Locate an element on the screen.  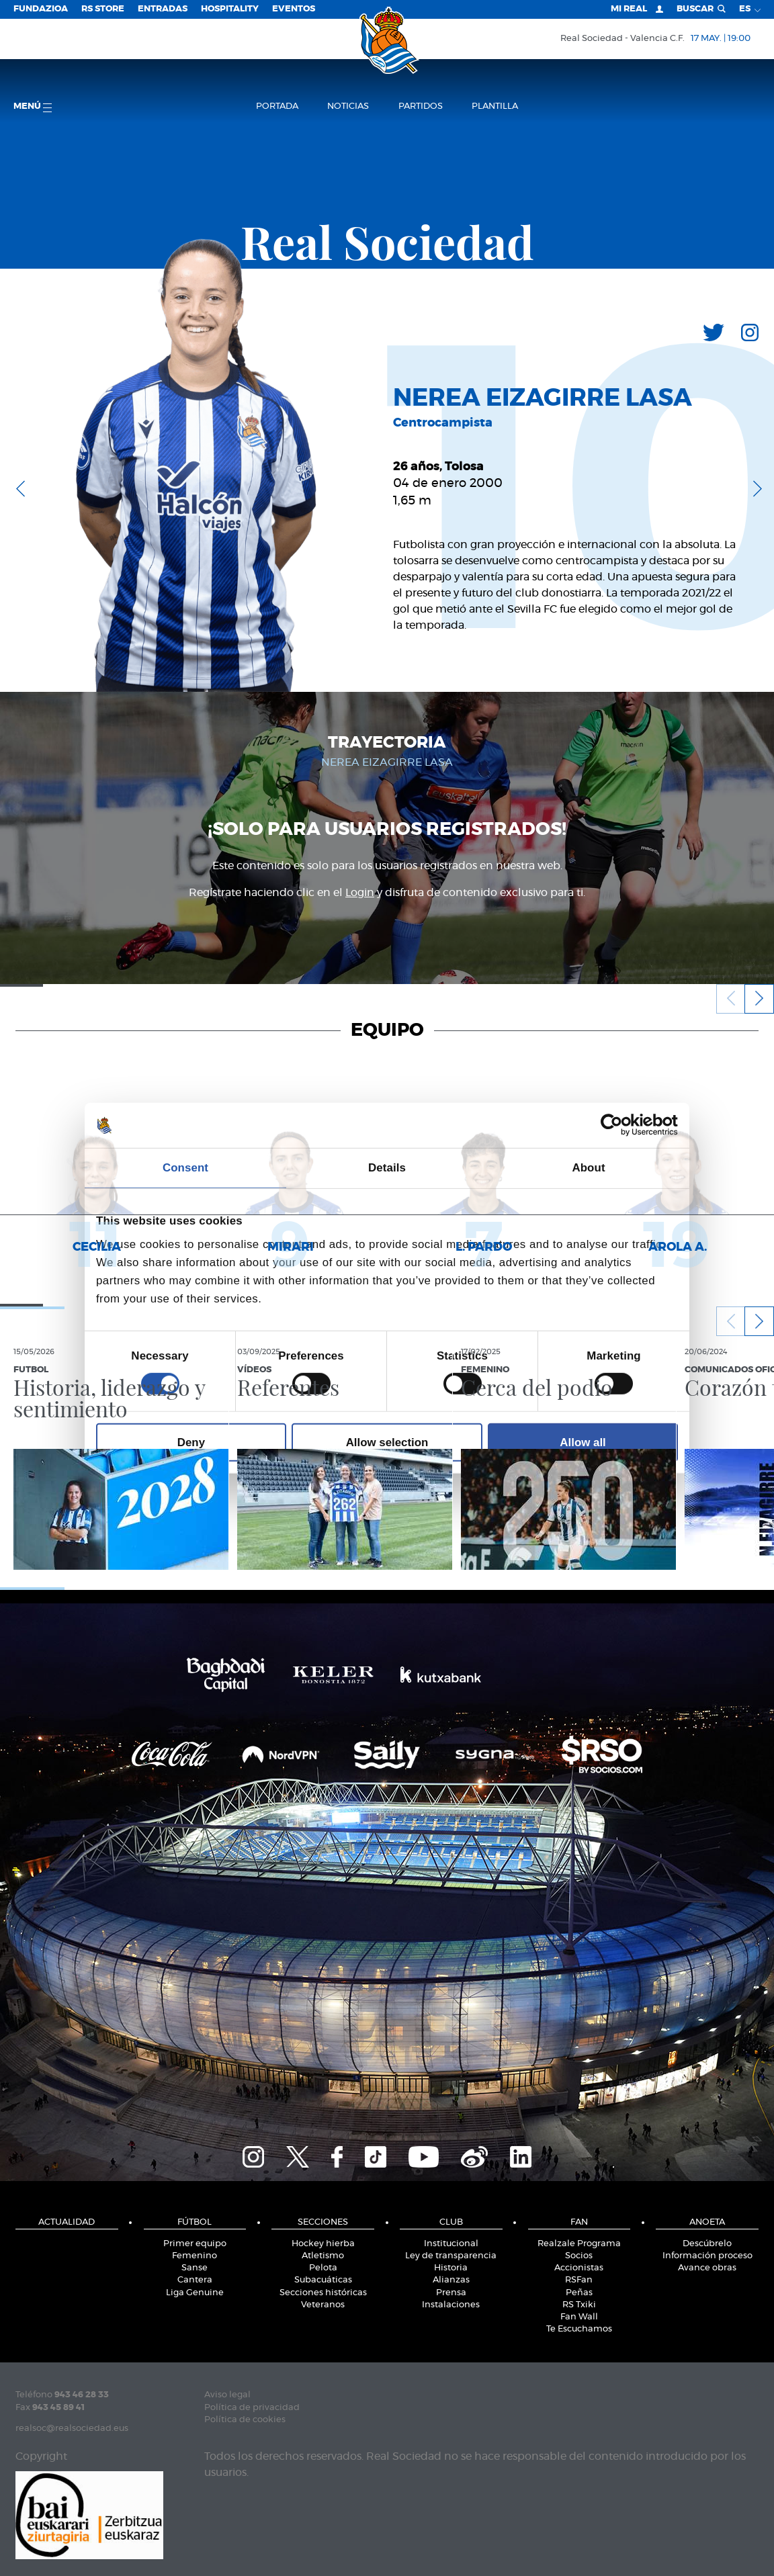
Socios is located at coordinates (579, 2256).